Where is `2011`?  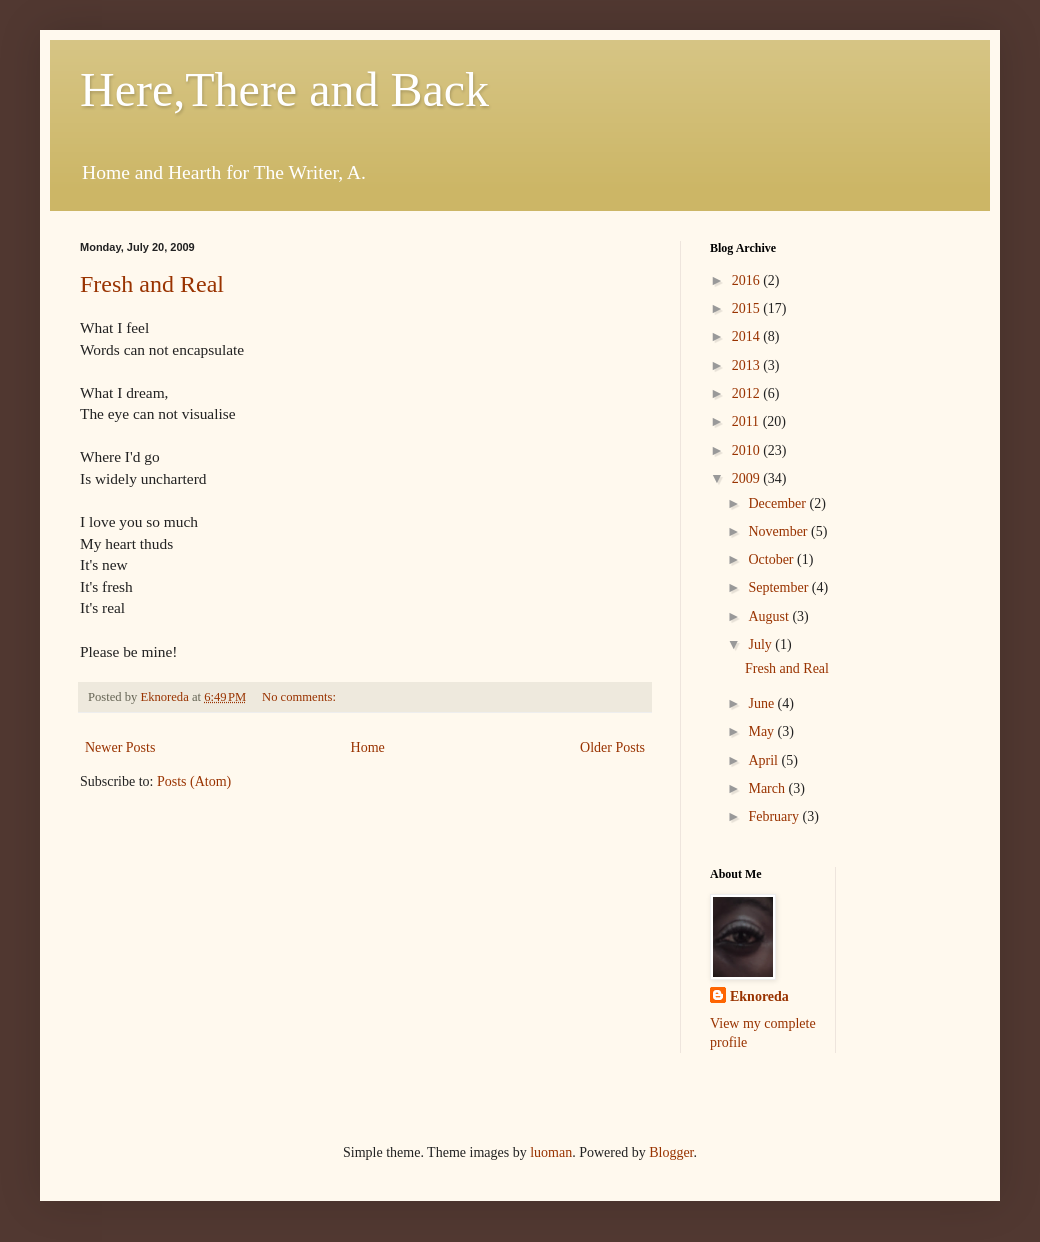
2011 is located at coordinates (747, 421).